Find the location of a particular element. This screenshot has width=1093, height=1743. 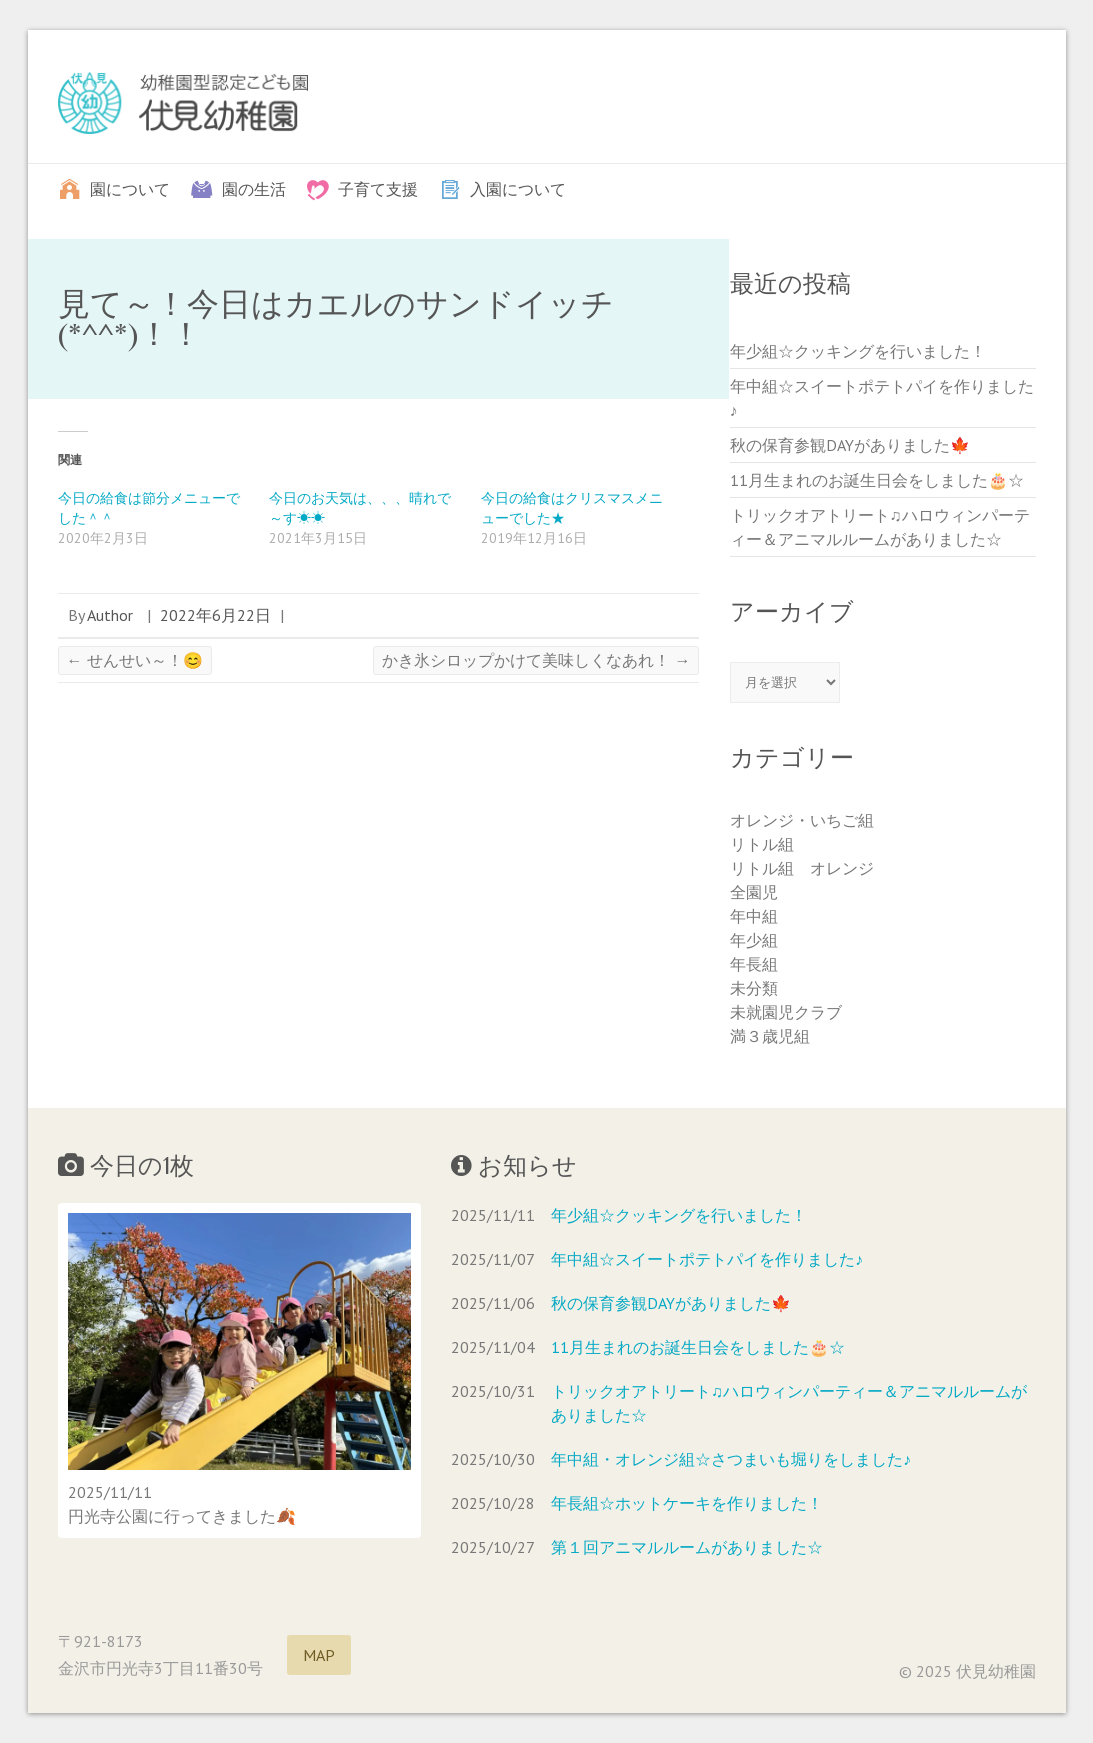

MAP is located at coordinates (319, 1655).